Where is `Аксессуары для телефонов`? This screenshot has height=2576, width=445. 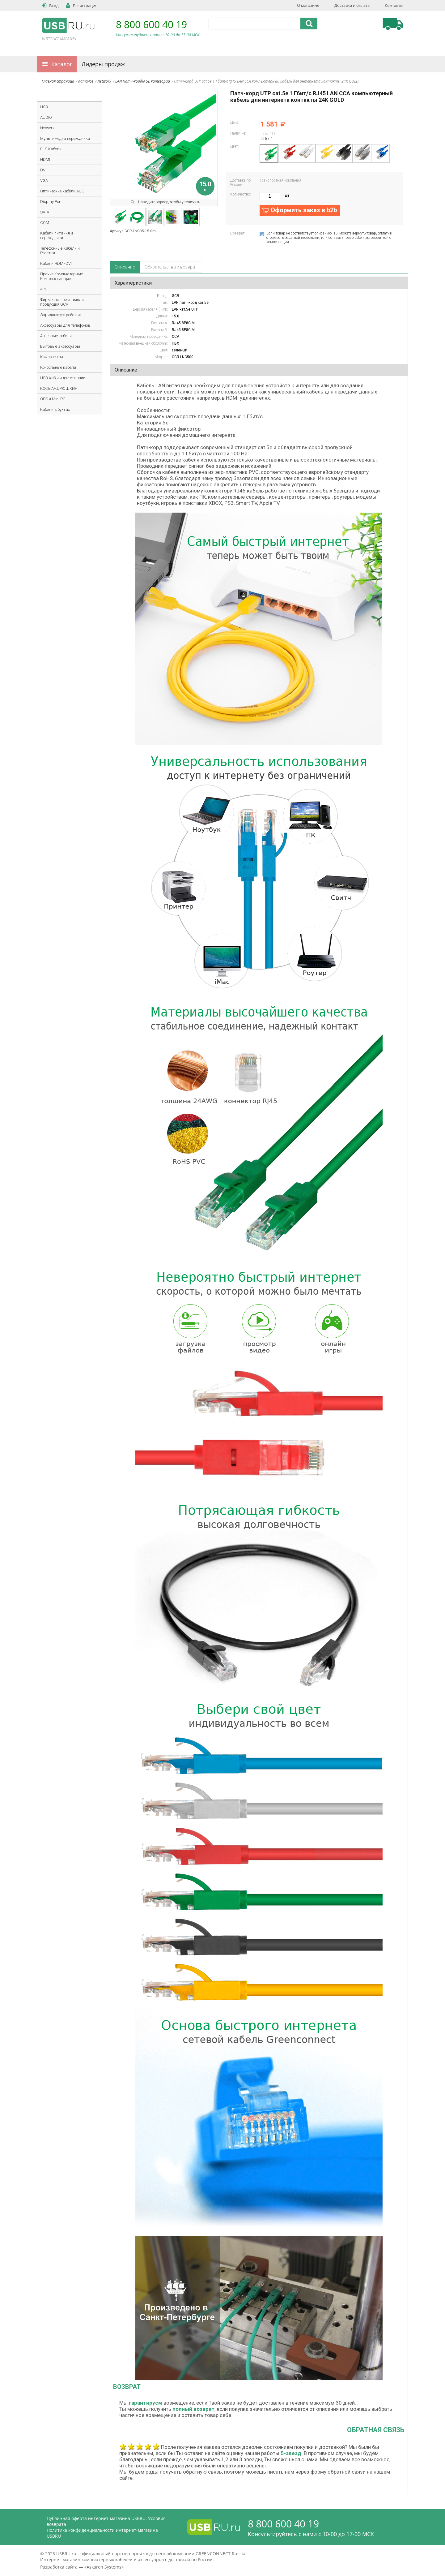
Аксессуары для телефонов is located at coordinates (65, 325).